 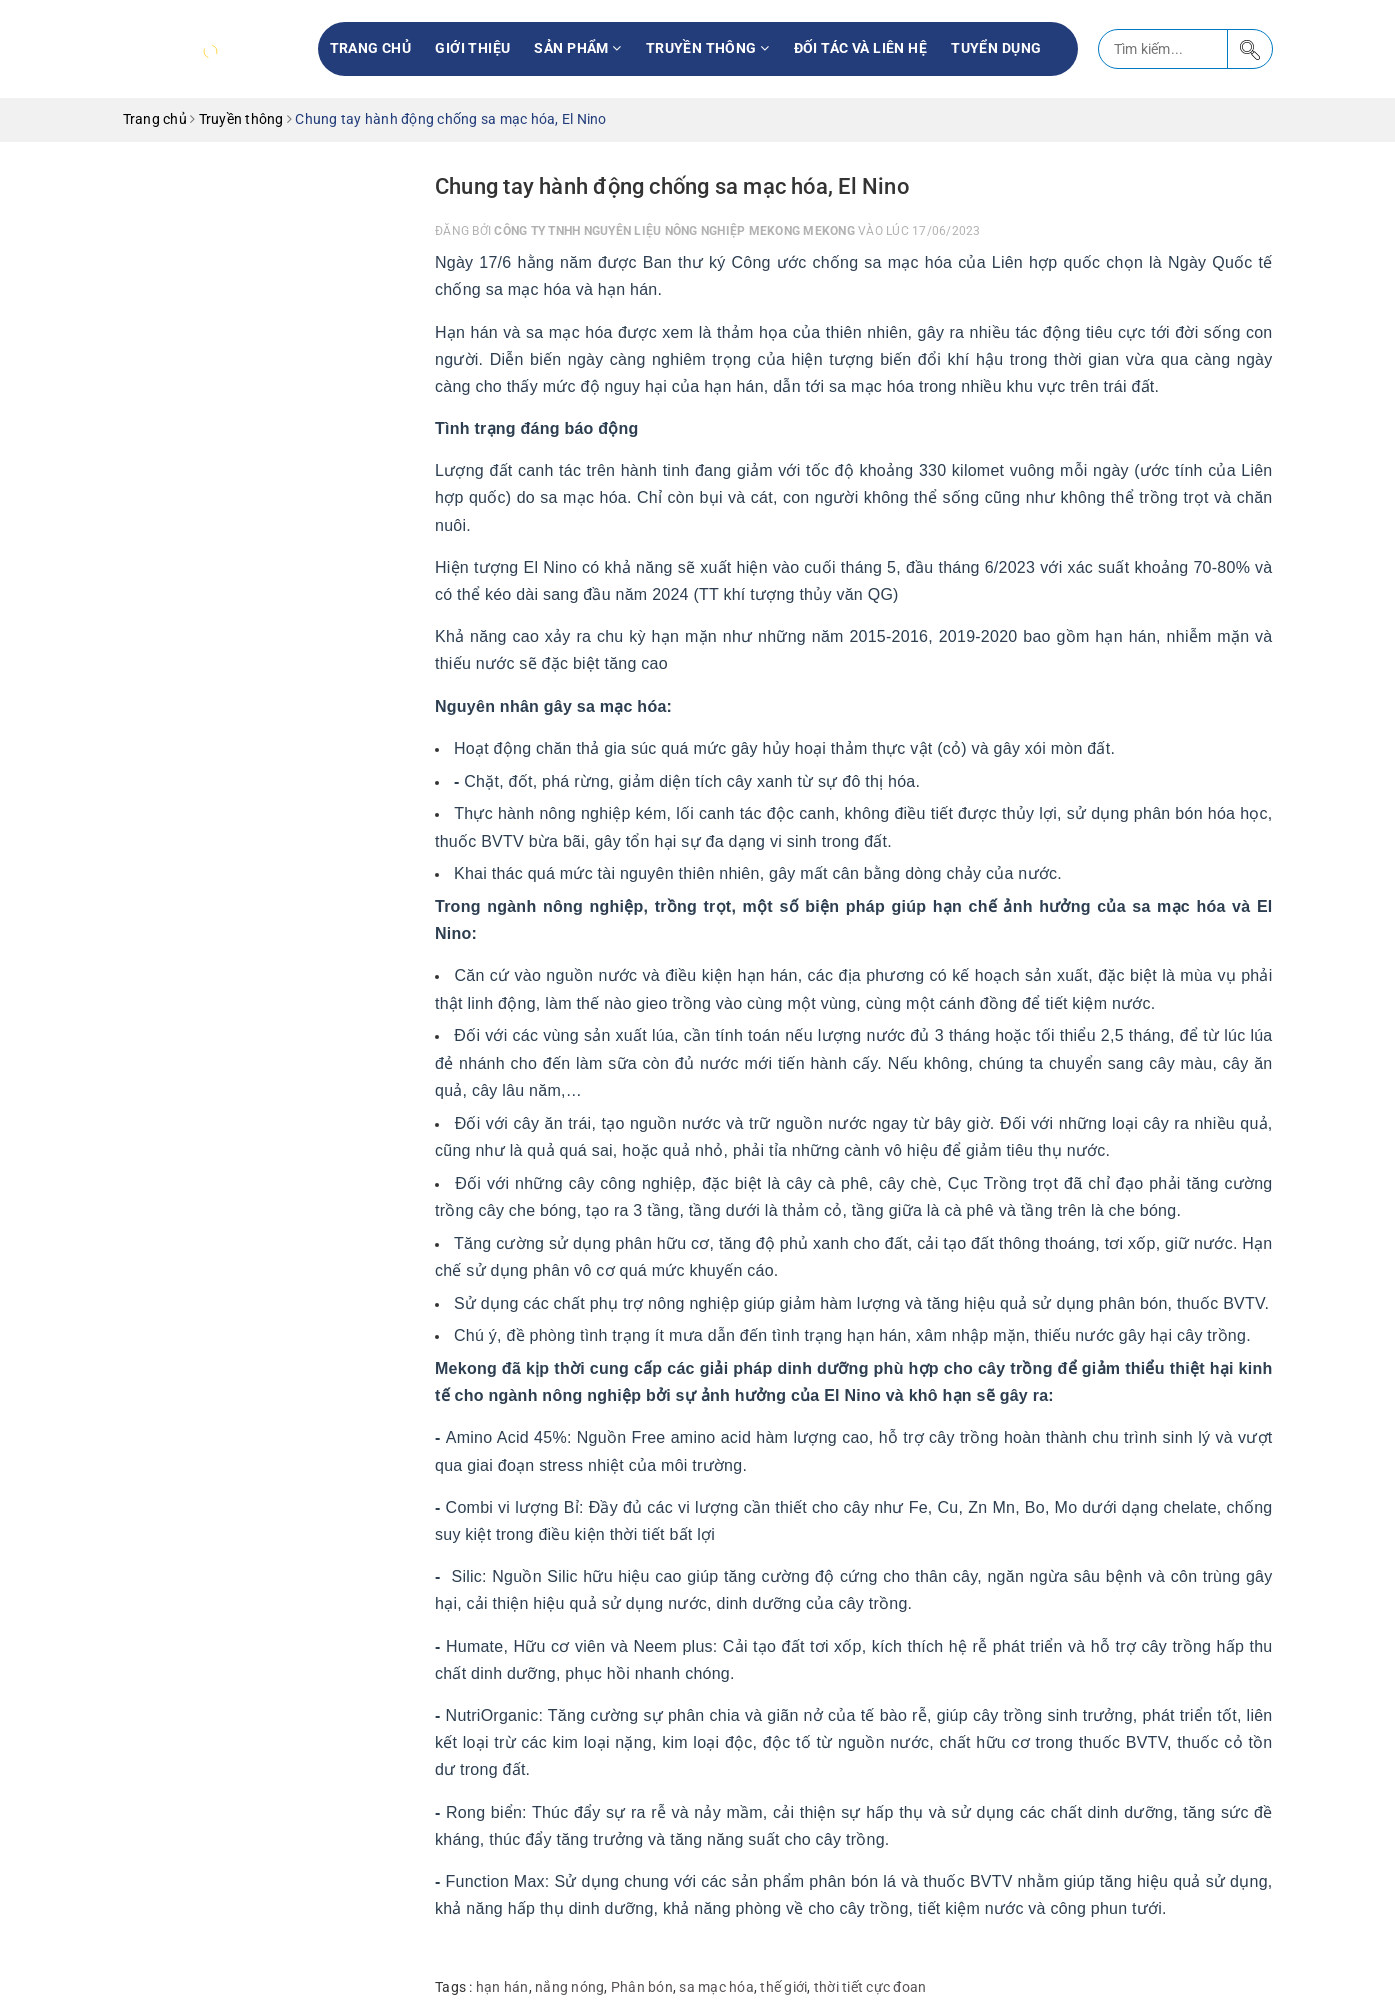 What do you see at coordinates (861, 48) in the screenshot?
I see `Đối tác và liên hệ` at bounding box center [861, 48].